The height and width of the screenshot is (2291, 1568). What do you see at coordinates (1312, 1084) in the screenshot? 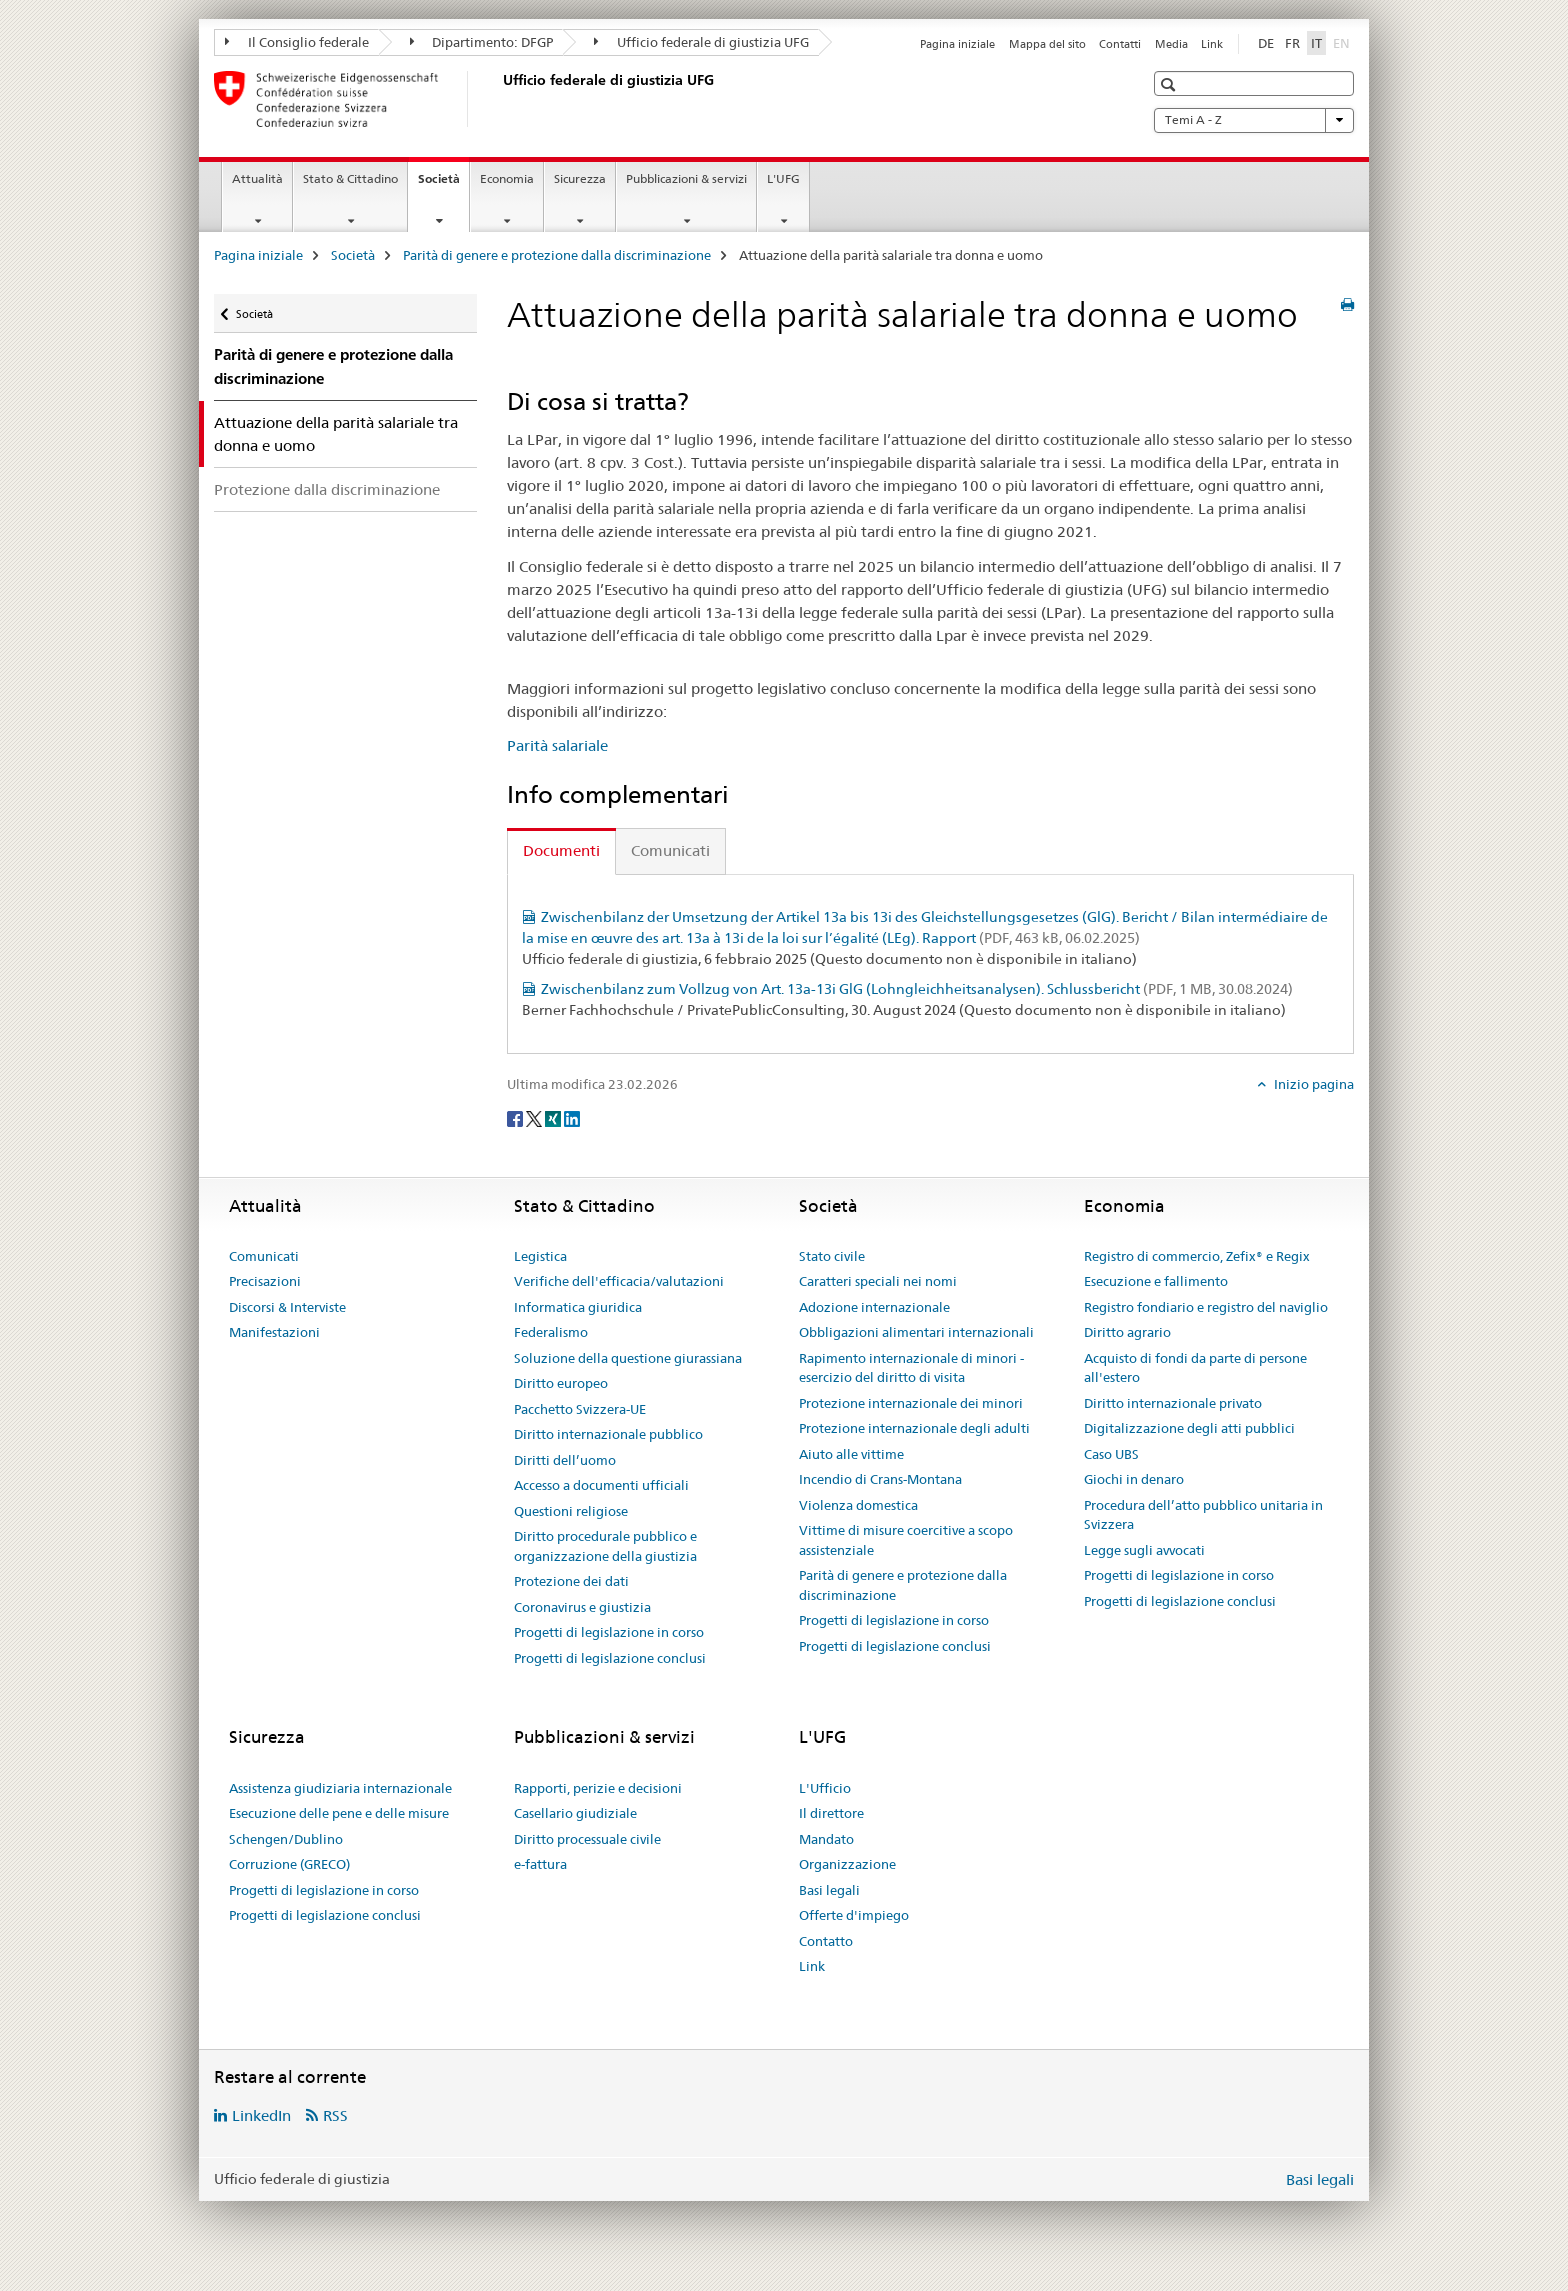
I see `Inizio pagina` at bounding box center [1312, 1084].